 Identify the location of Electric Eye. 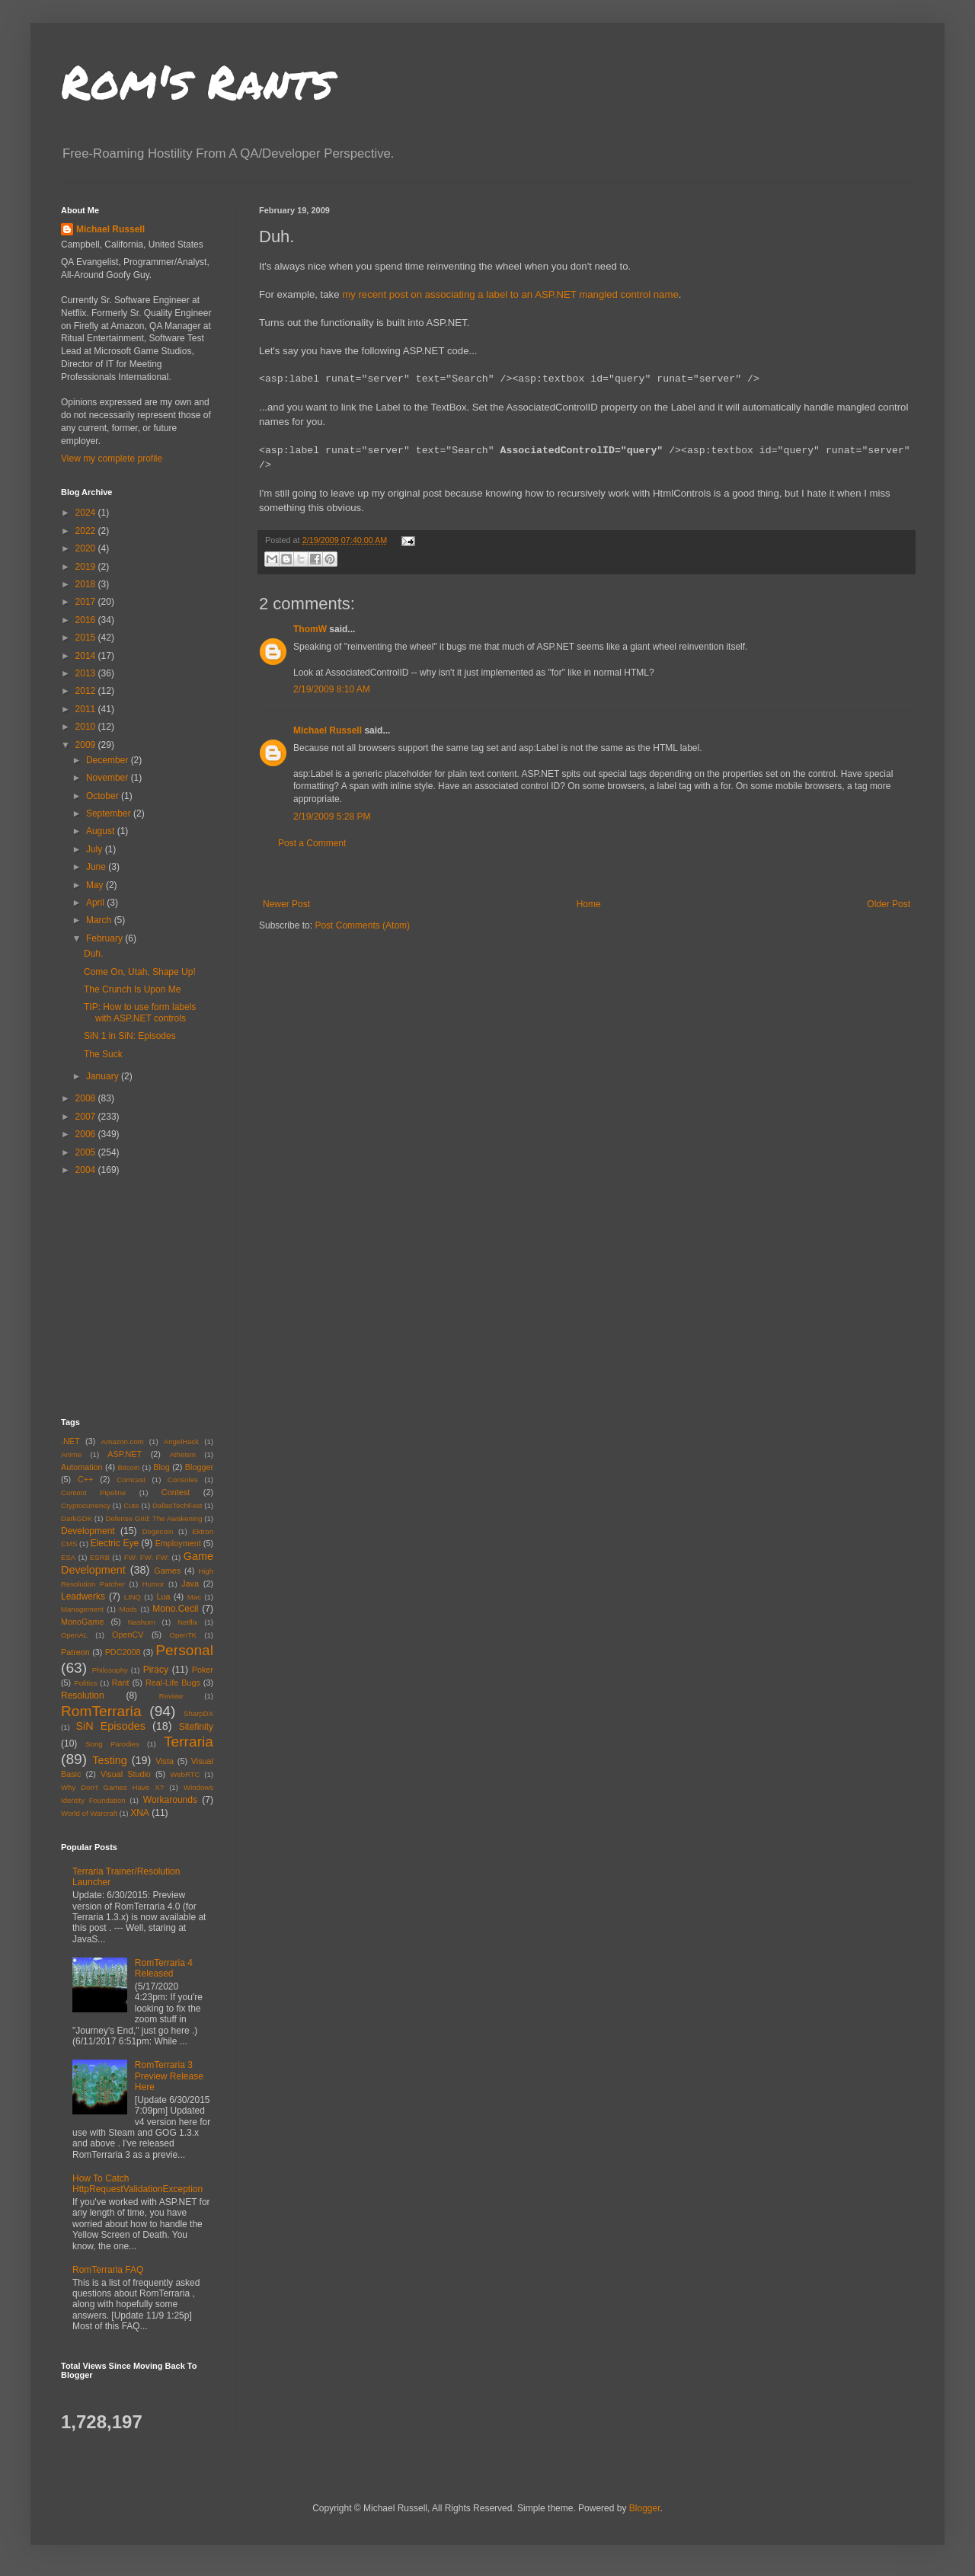
(115, 1543).